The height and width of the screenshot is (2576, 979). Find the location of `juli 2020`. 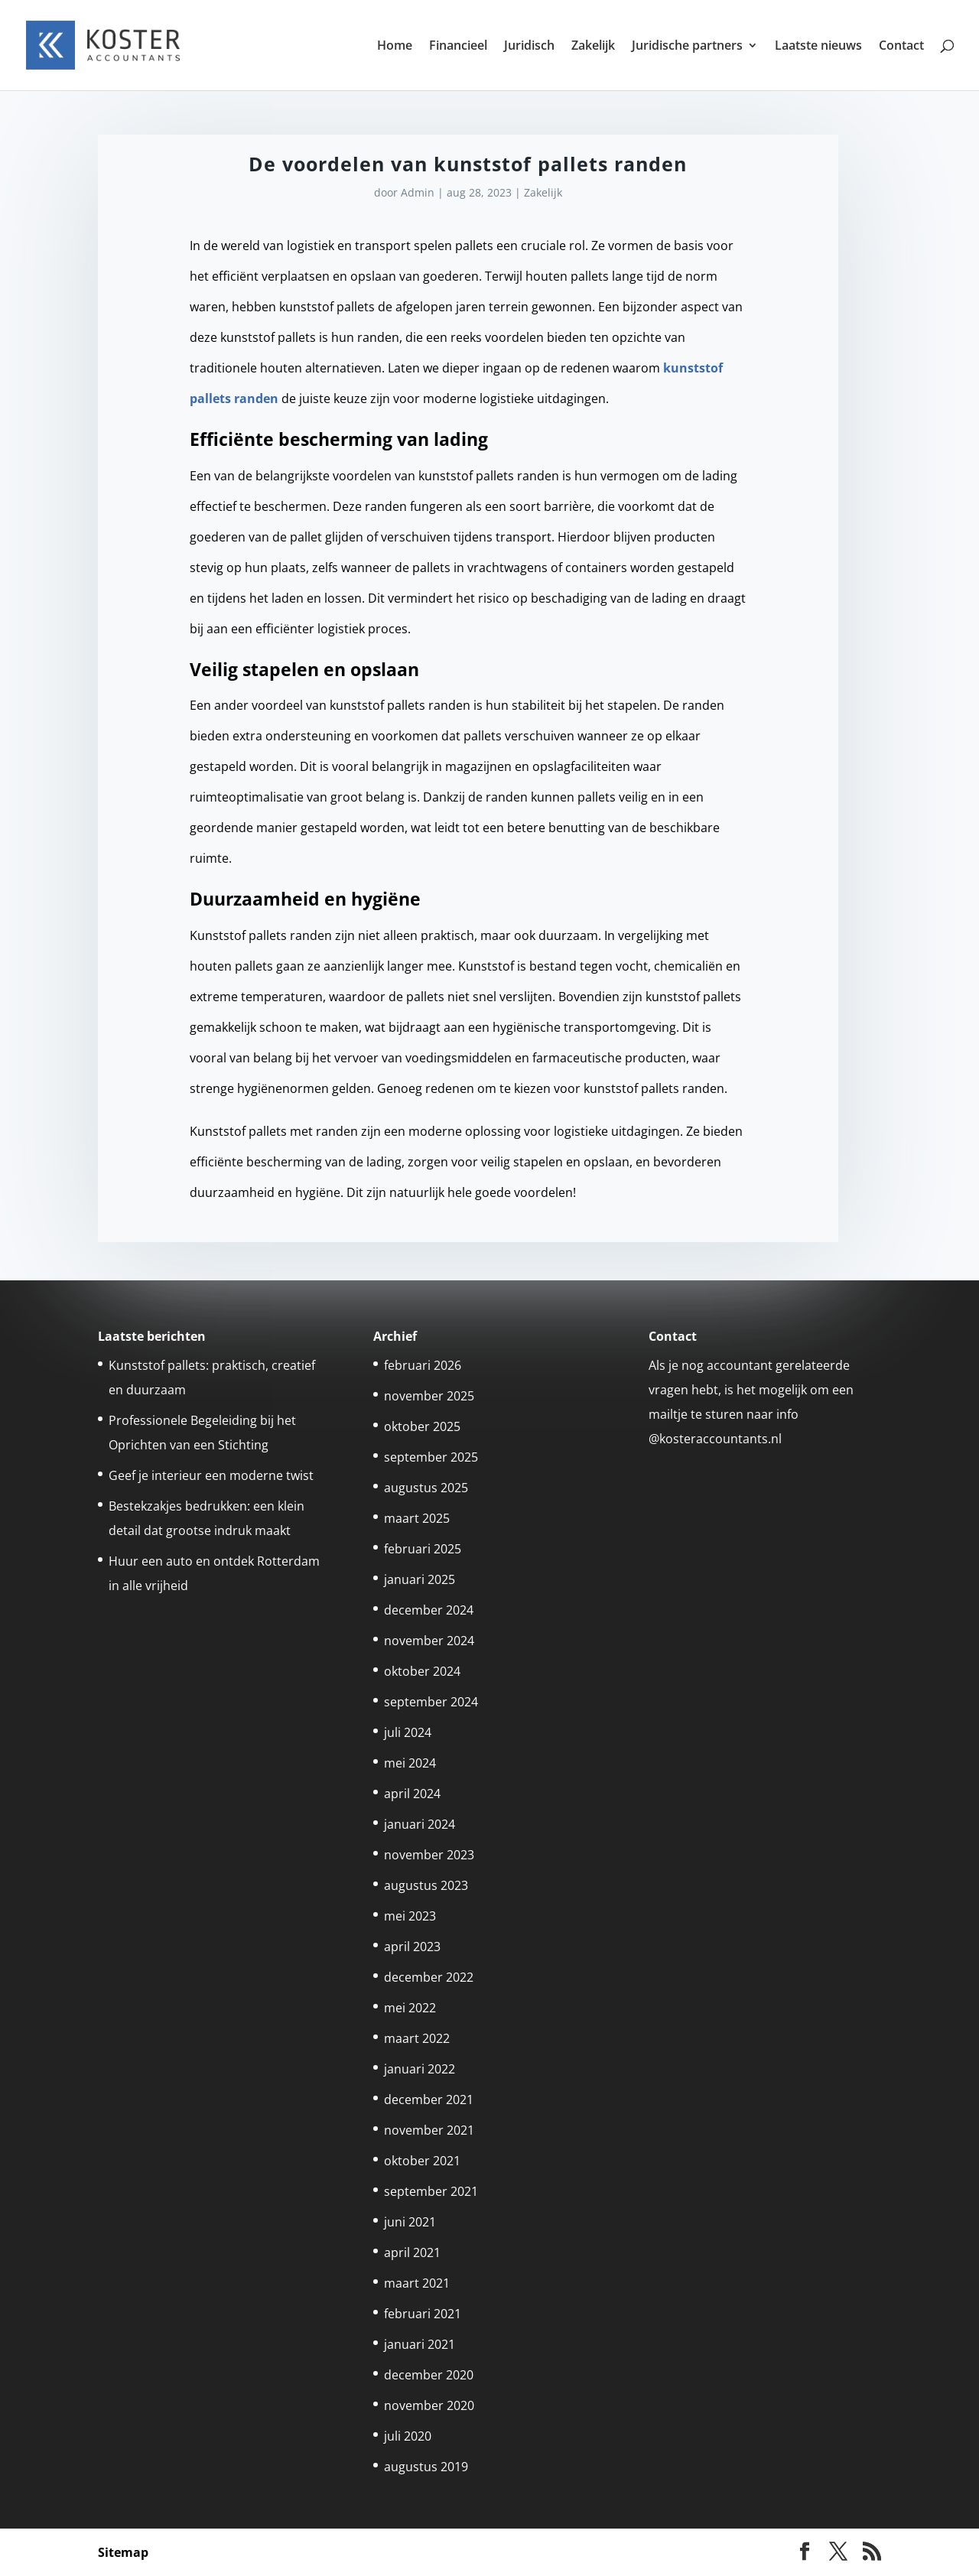

juli 2020 is located at coordinates (407, 2436).